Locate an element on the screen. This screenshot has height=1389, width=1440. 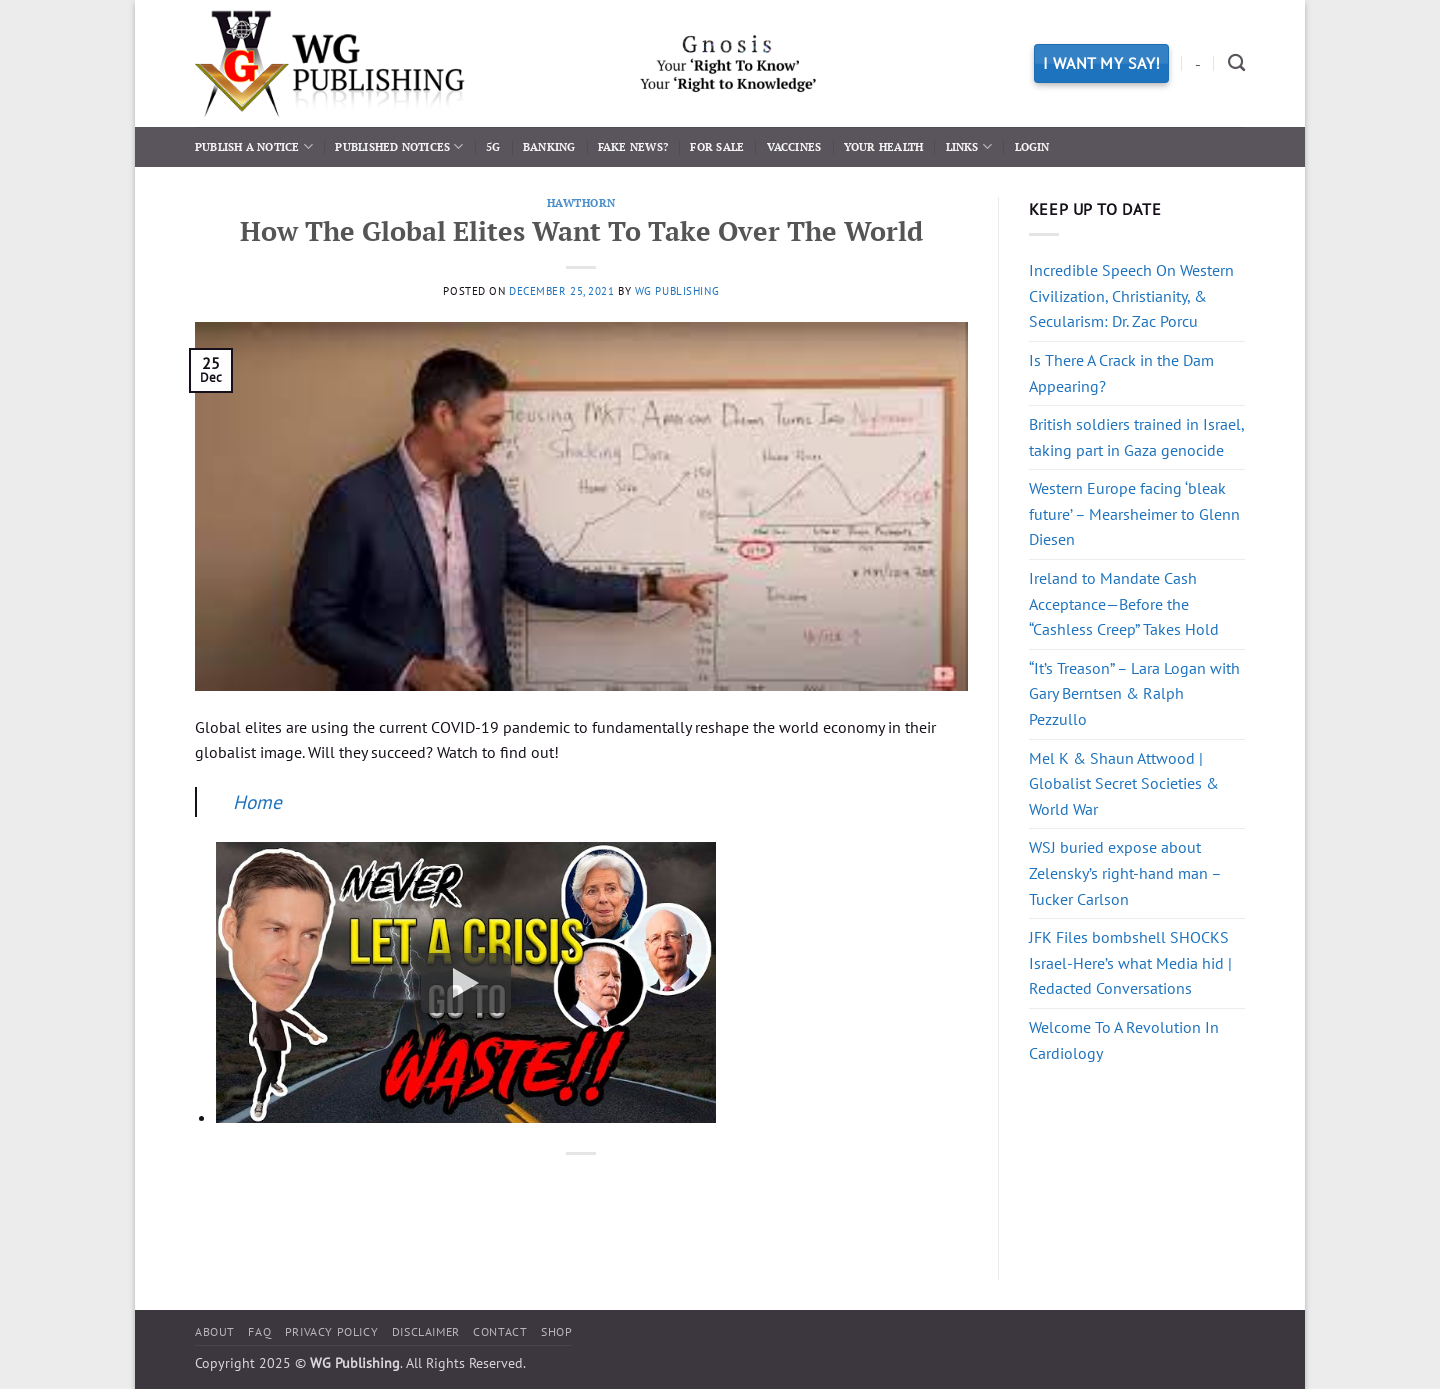
Incredible Speech On Western Civilization, Christianity, & Secularism: Dr. Zac Porcu is located at coordinates (1131, 295).